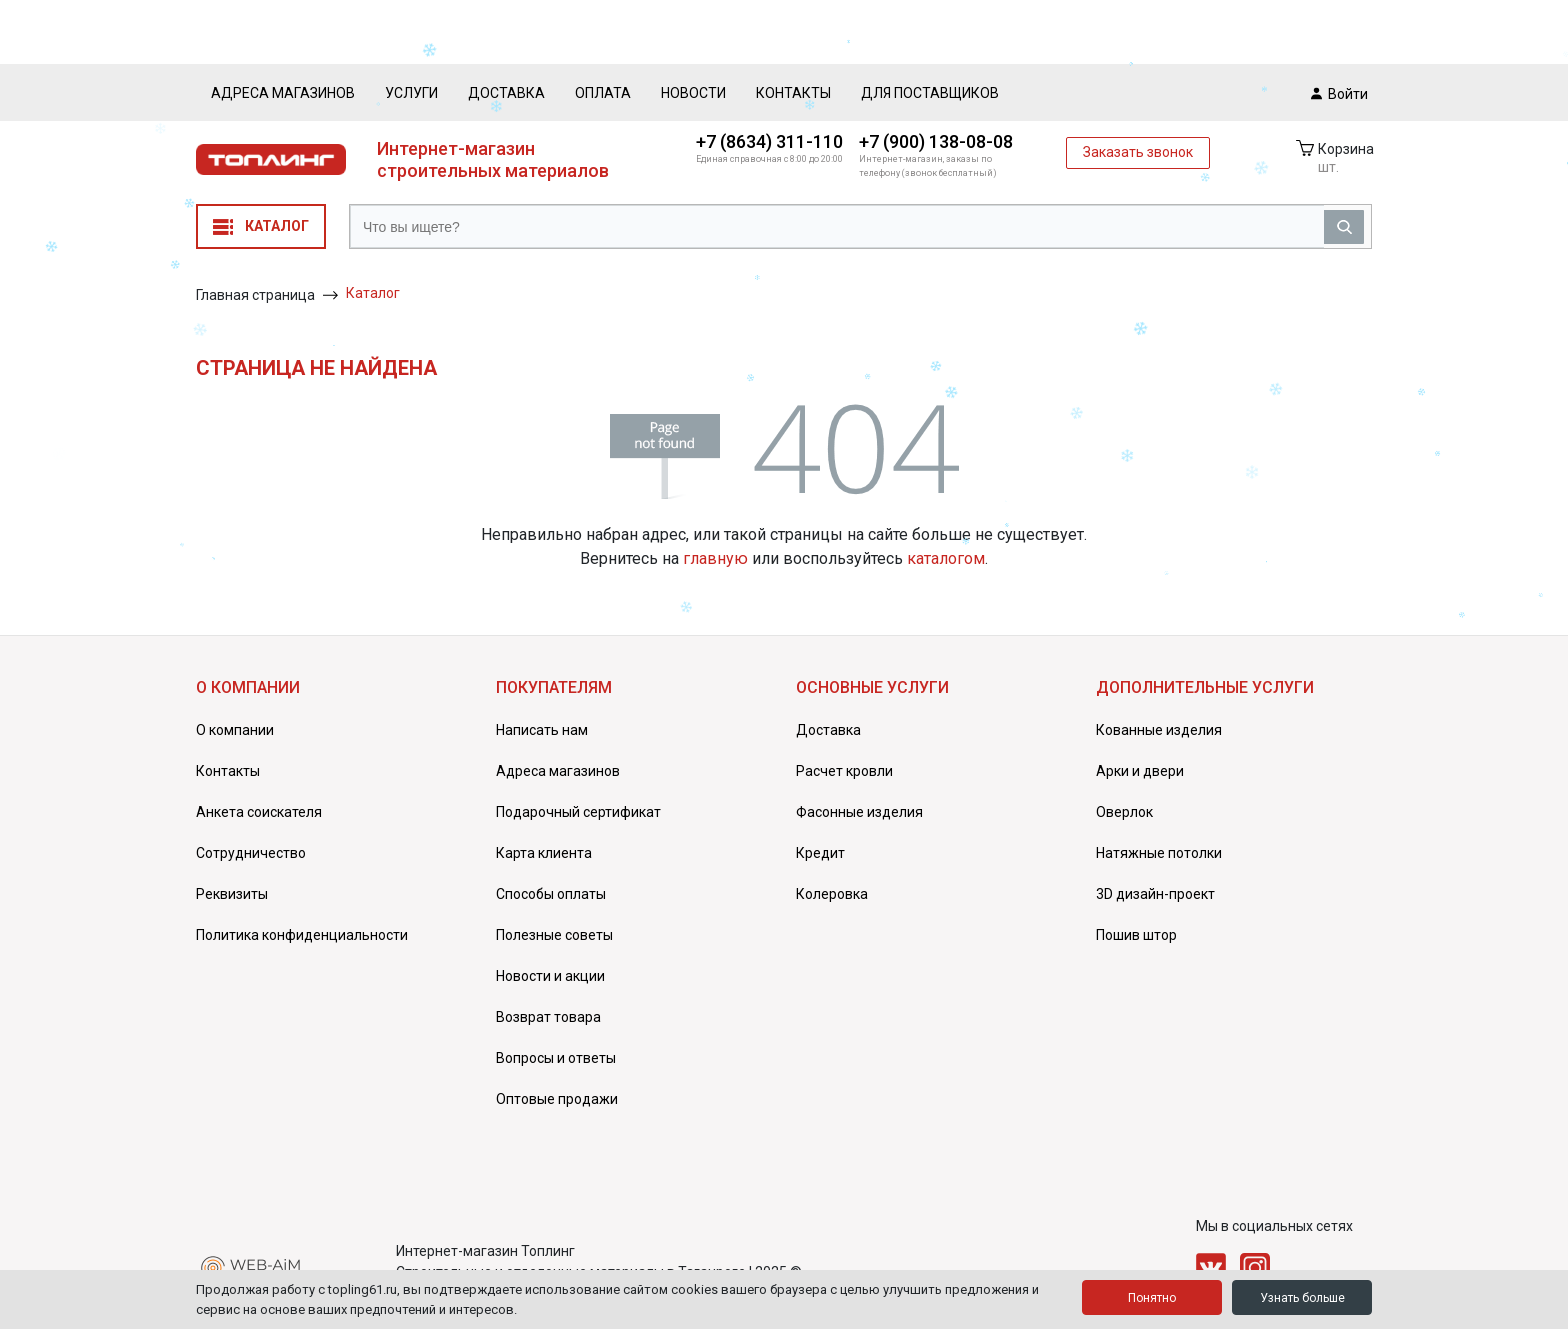 The width and height of the screenshot is (1568, 1329). What do you see at coordinates (259, 812) in the screenshot?
I see `Анкета соискателя` at bounding box center [259, 812].